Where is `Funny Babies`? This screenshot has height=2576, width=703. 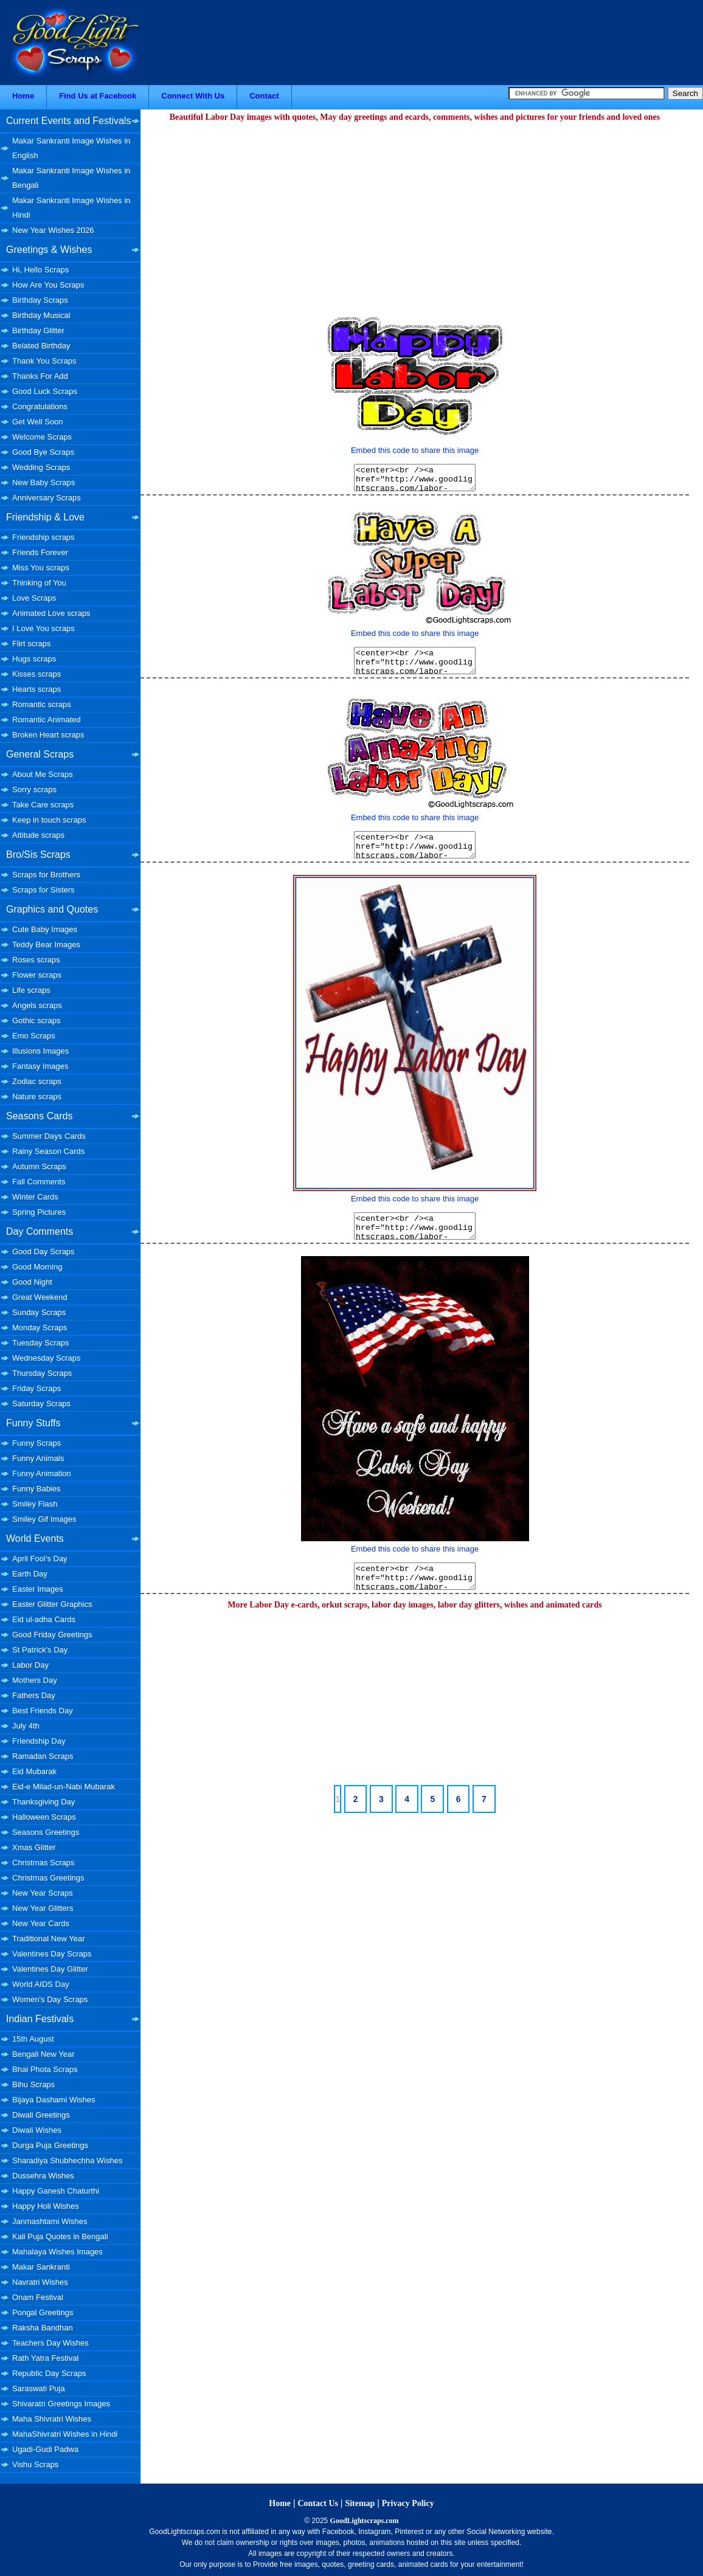 Funny Babies is located at coordinates (36, 1488).